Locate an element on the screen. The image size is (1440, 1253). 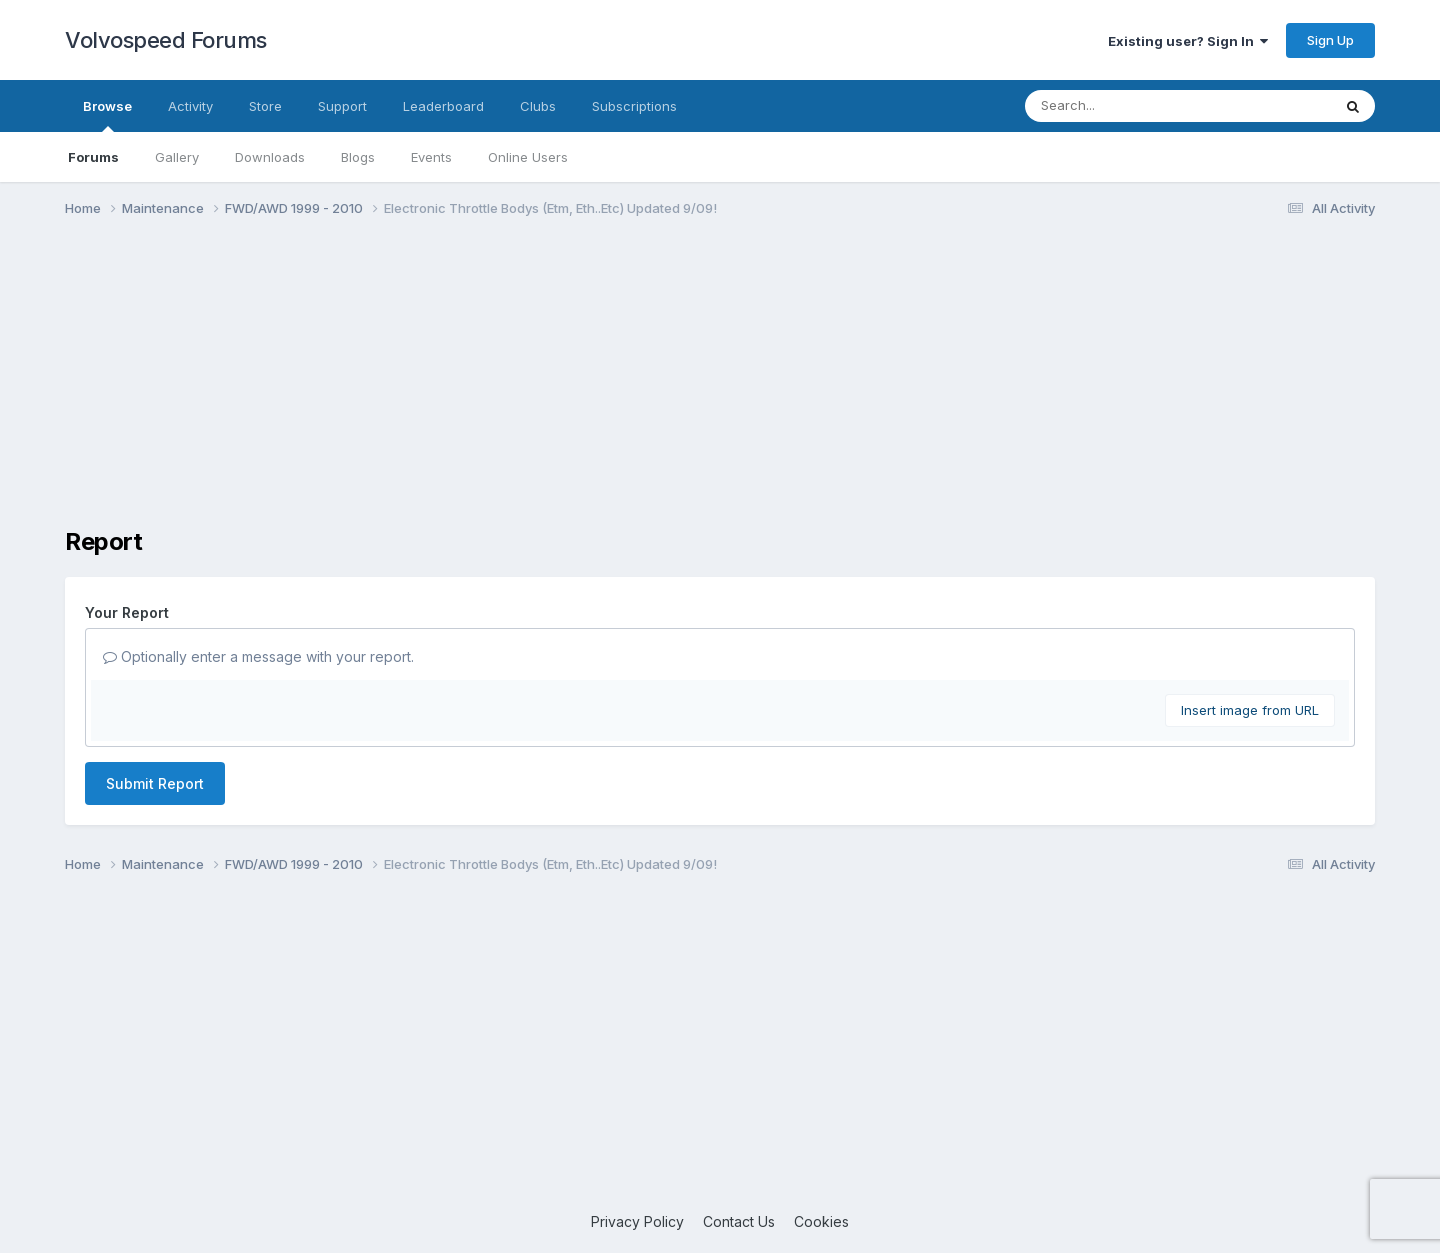
Online Users is located at coordinates (528, 157).